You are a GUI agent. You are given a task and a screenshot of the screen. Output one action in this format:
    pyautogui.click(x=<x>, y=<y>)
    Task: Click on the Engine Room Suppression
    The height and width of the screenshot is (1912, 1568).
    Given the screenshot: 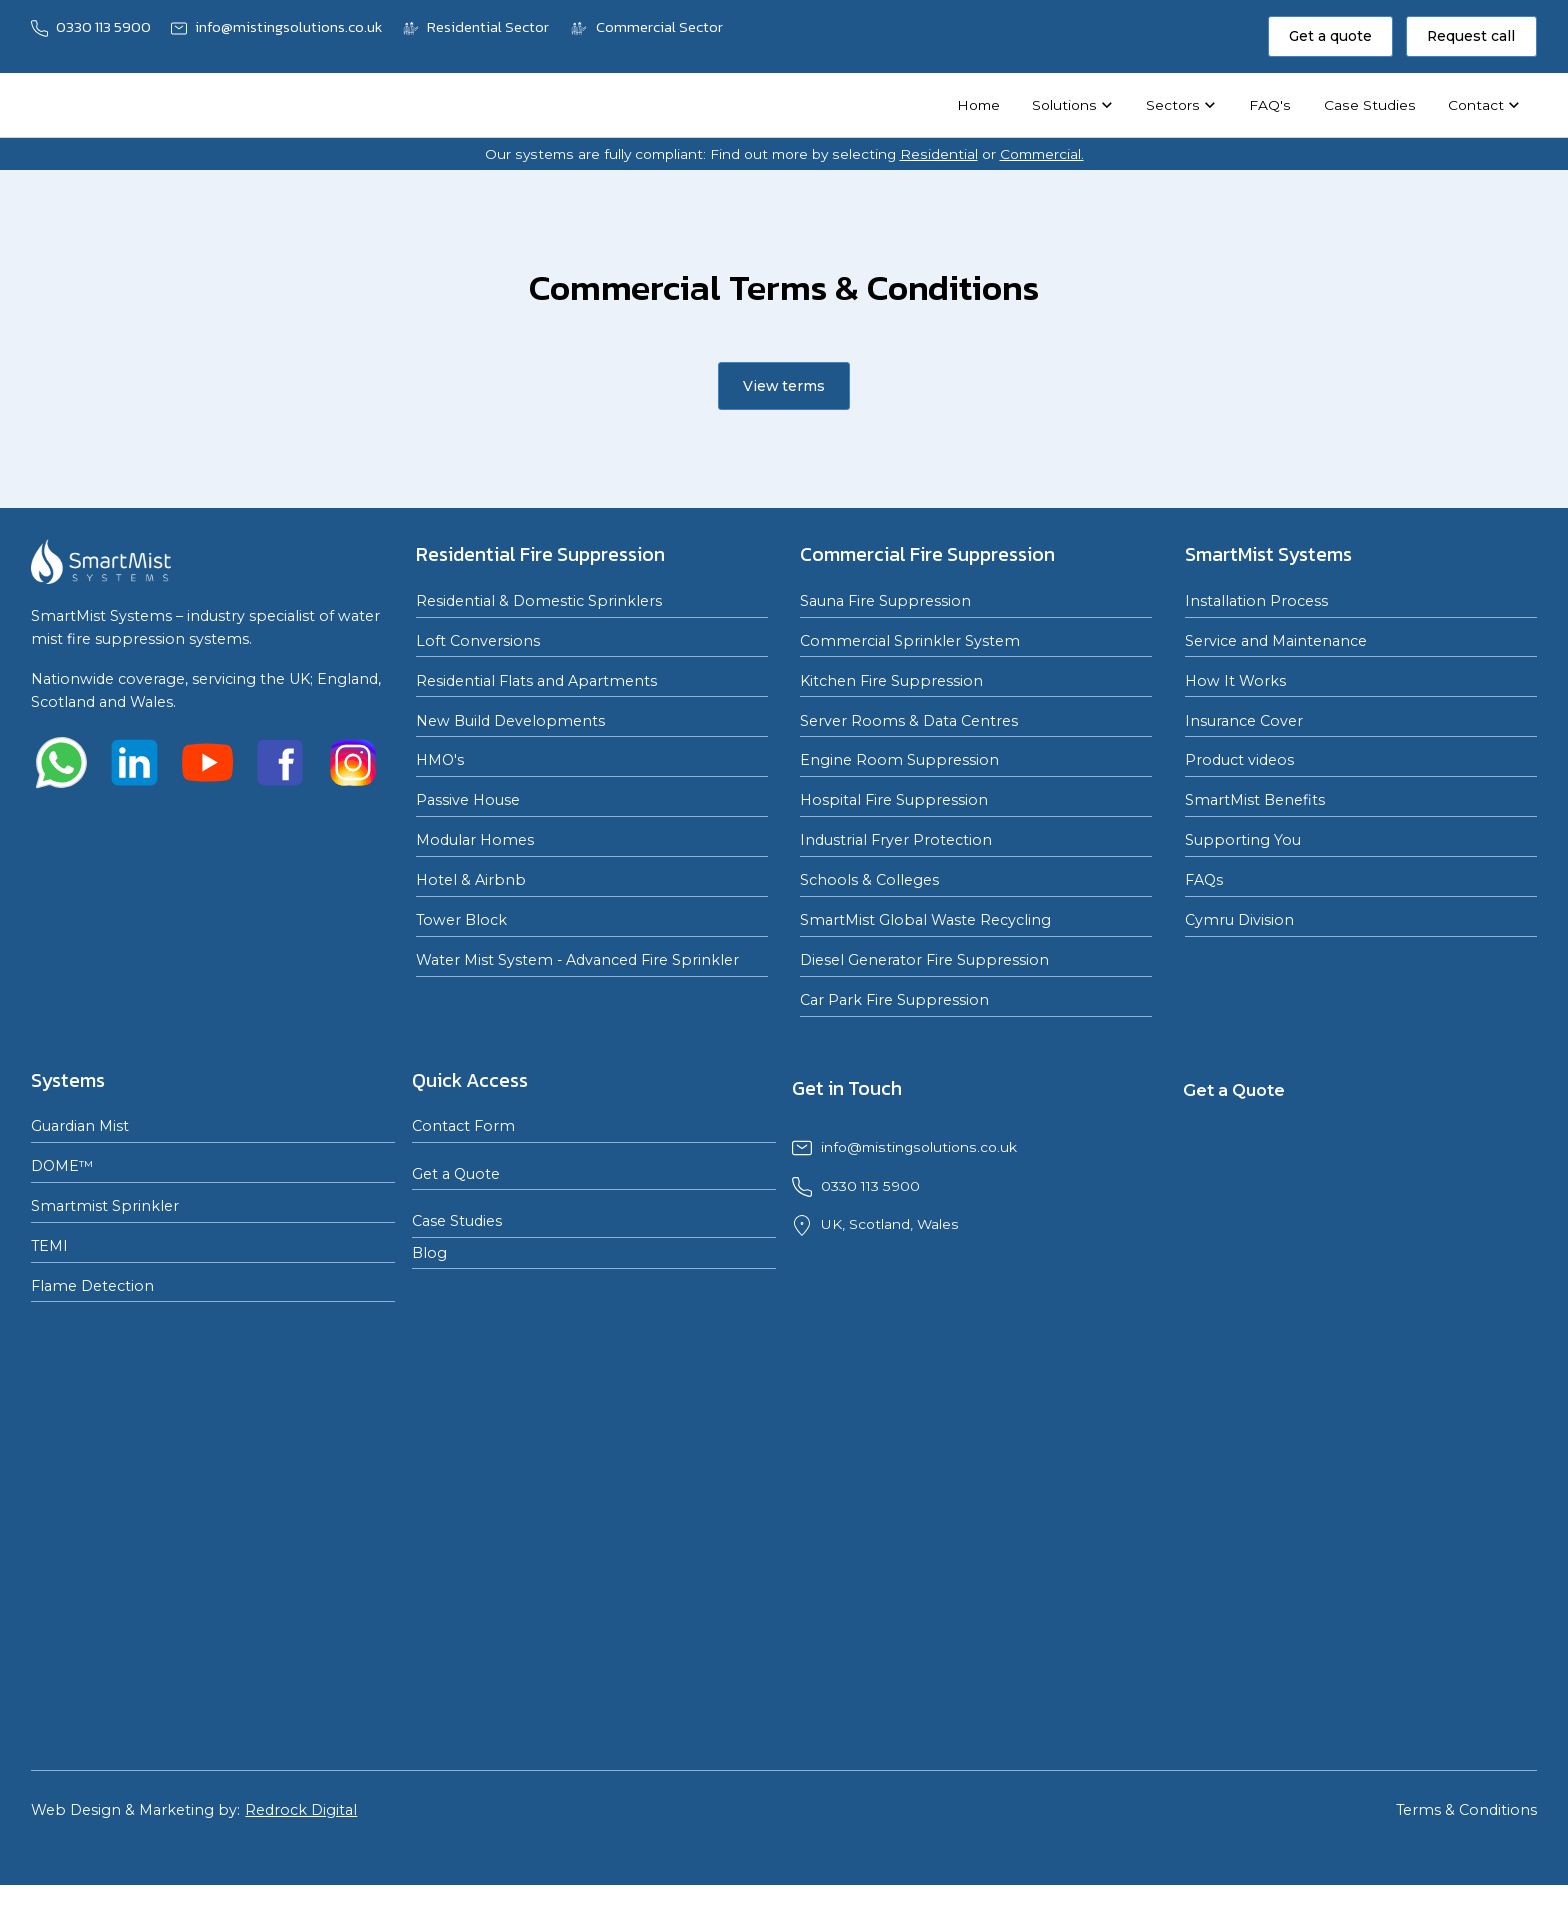 What is the action you would take?
    pyautogui.click(x=899, y=760)
    